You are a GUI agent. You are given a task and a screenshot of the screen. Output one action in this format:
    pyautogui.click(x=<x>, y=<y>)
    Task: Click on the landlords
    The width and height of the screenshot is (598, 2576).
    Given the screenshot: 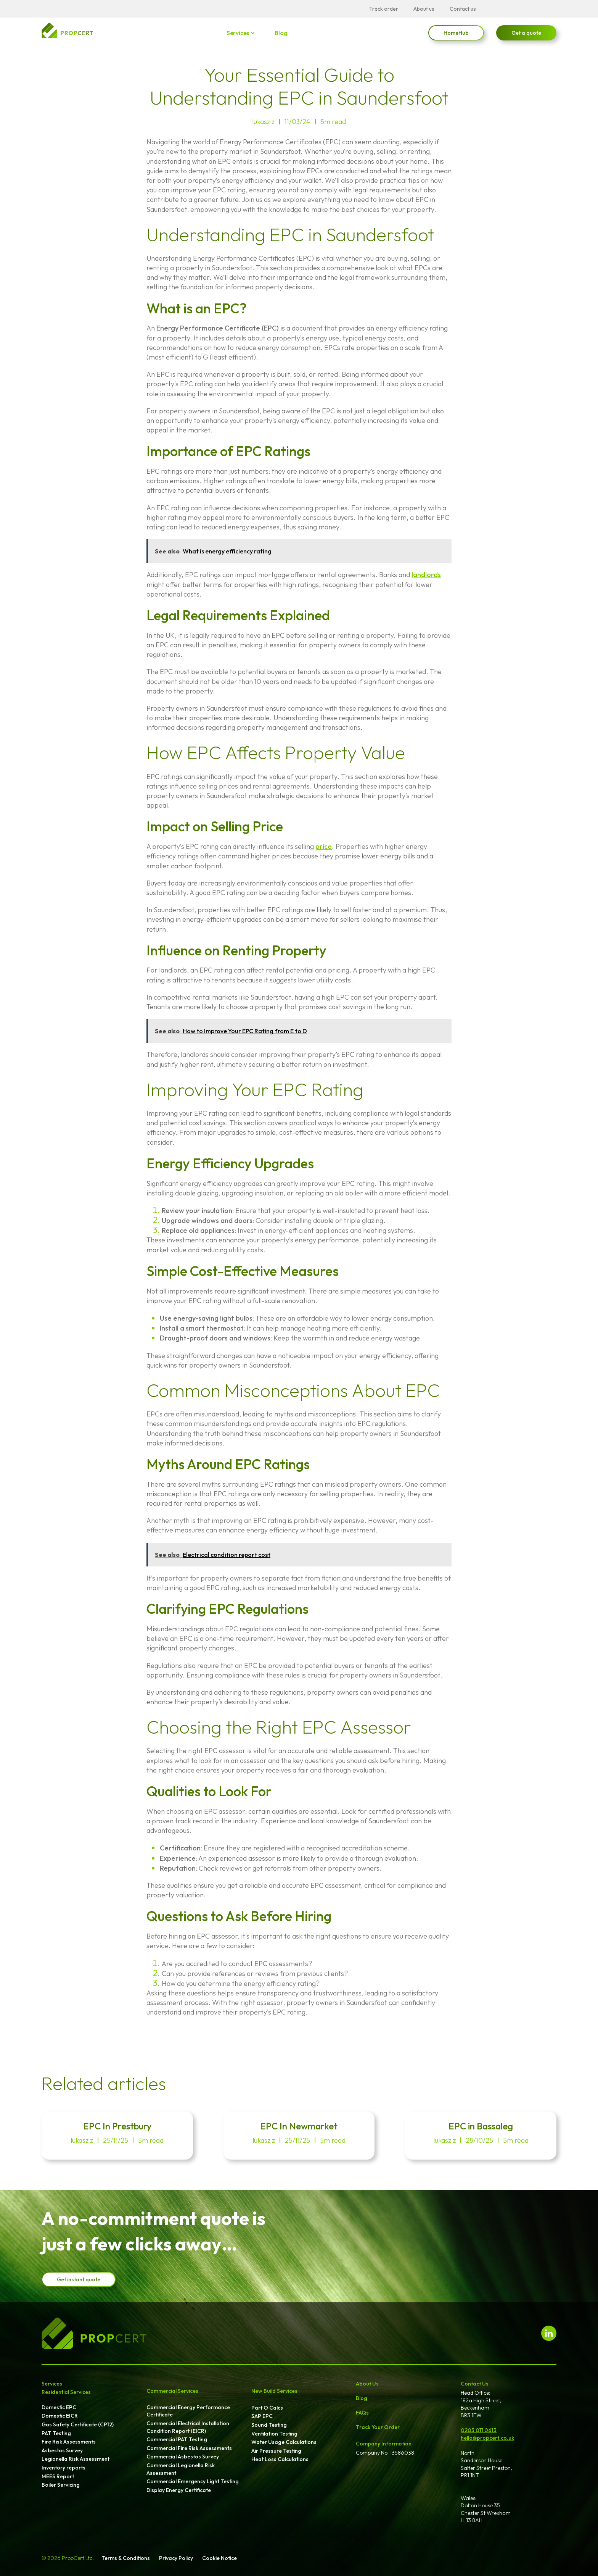 What is the action you would take?
    pyautogui.click(x=426, y=574)
    